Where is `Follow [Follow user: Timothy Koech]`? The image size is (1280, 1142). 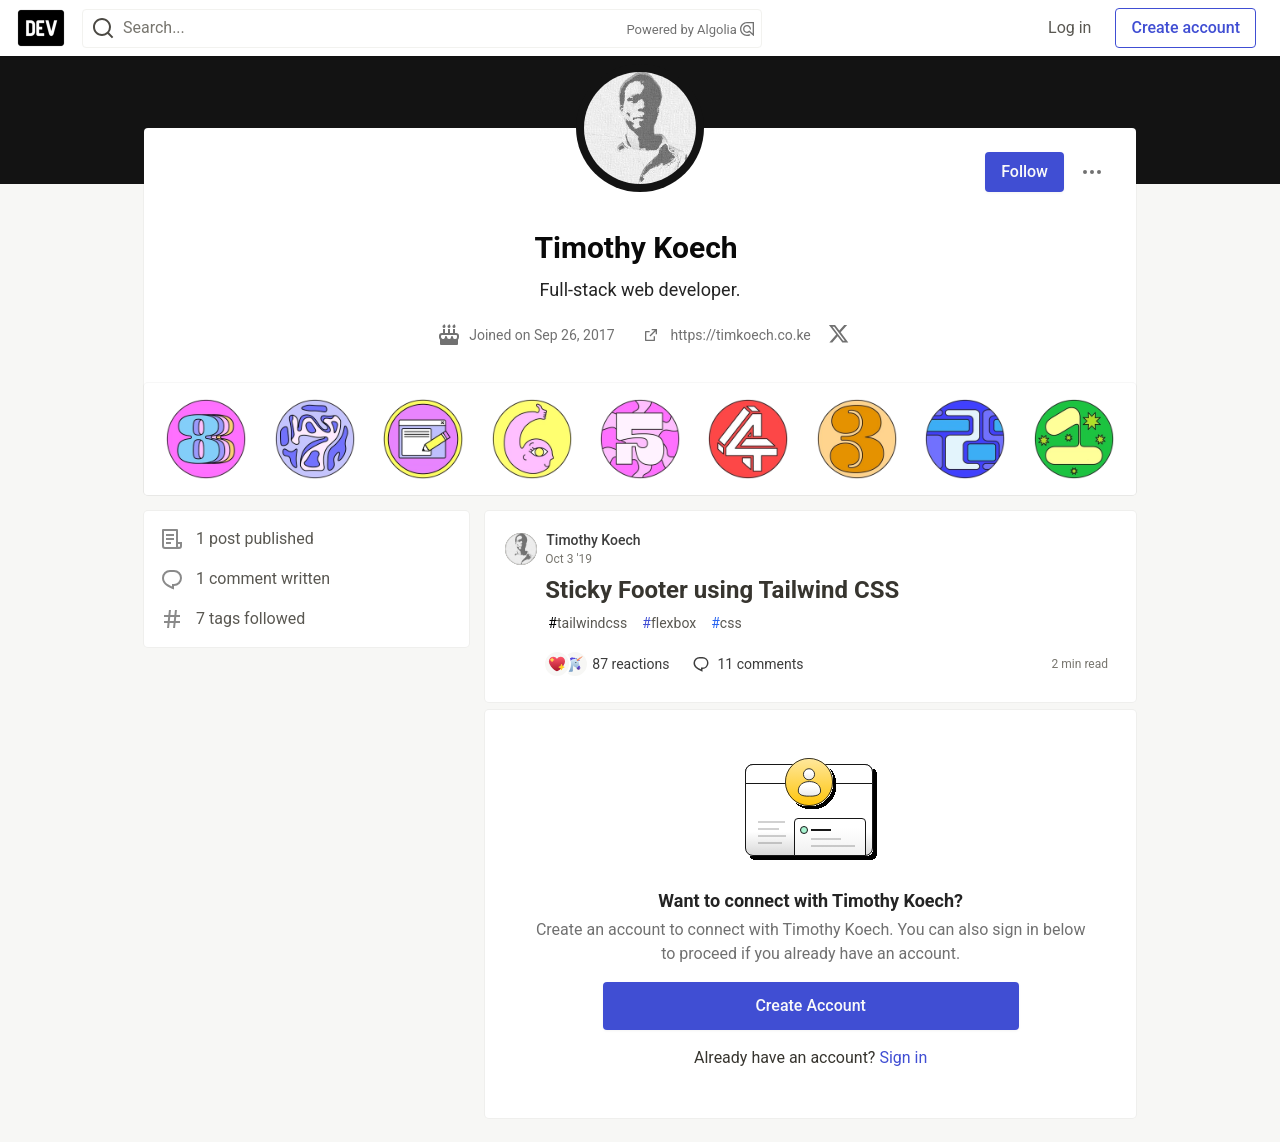
Follow [Follow user: Timothy Koech] is located at coordinates (1024, 171).